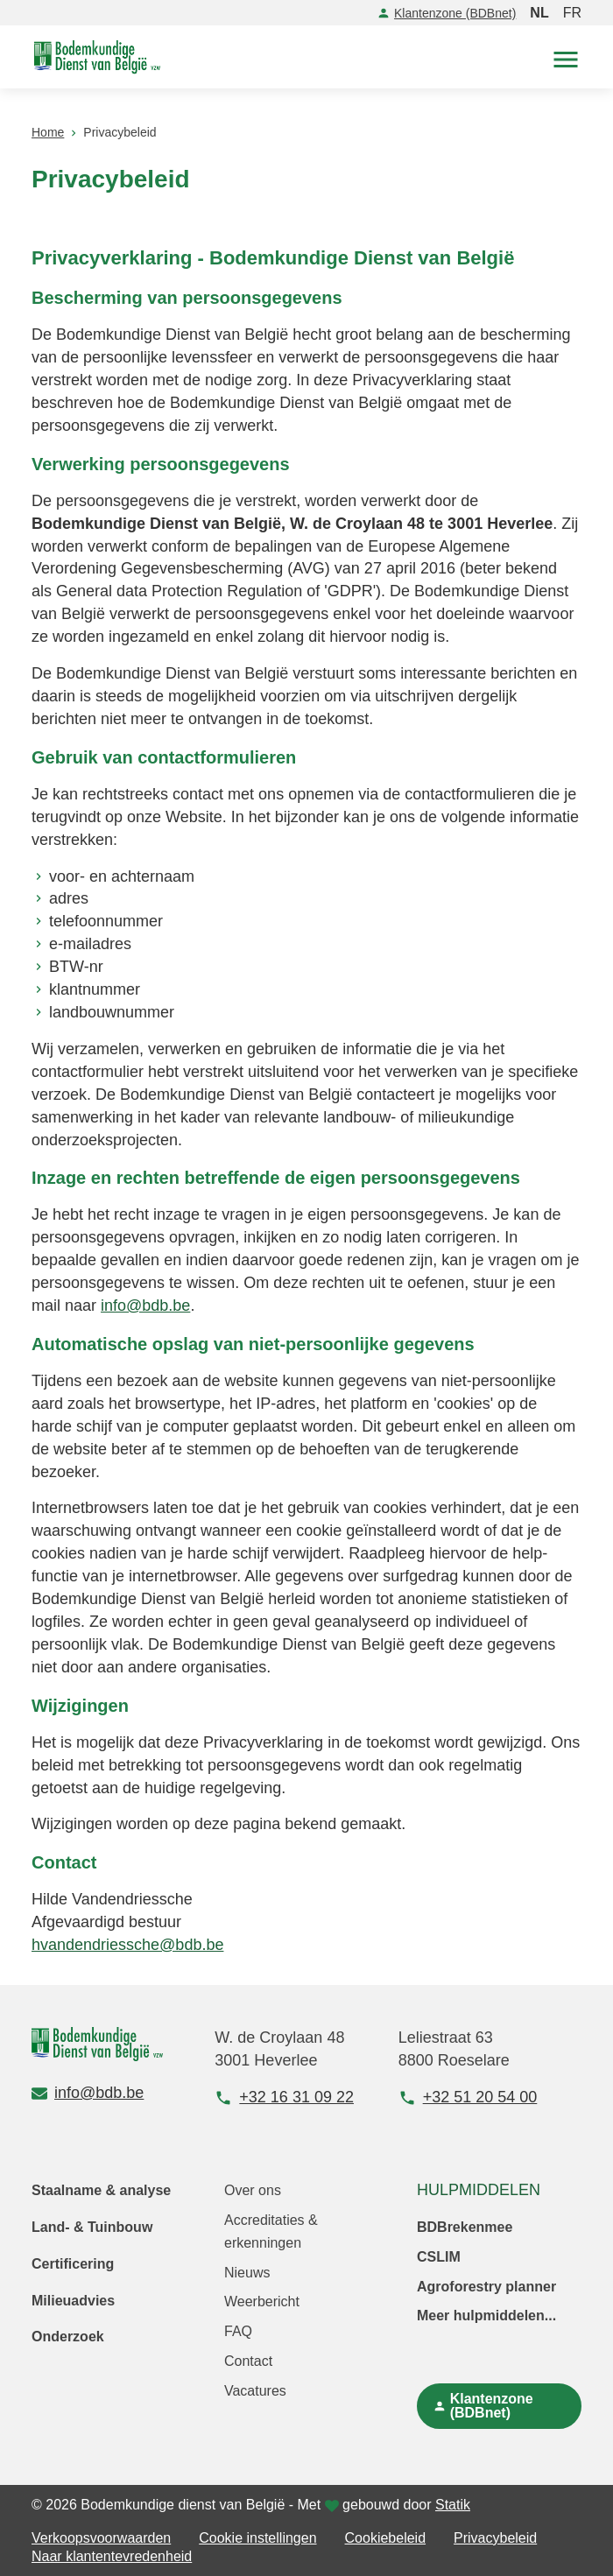 The image size is (613, 2576). I want to click on BDBrekenmee, so click(464, 2227).